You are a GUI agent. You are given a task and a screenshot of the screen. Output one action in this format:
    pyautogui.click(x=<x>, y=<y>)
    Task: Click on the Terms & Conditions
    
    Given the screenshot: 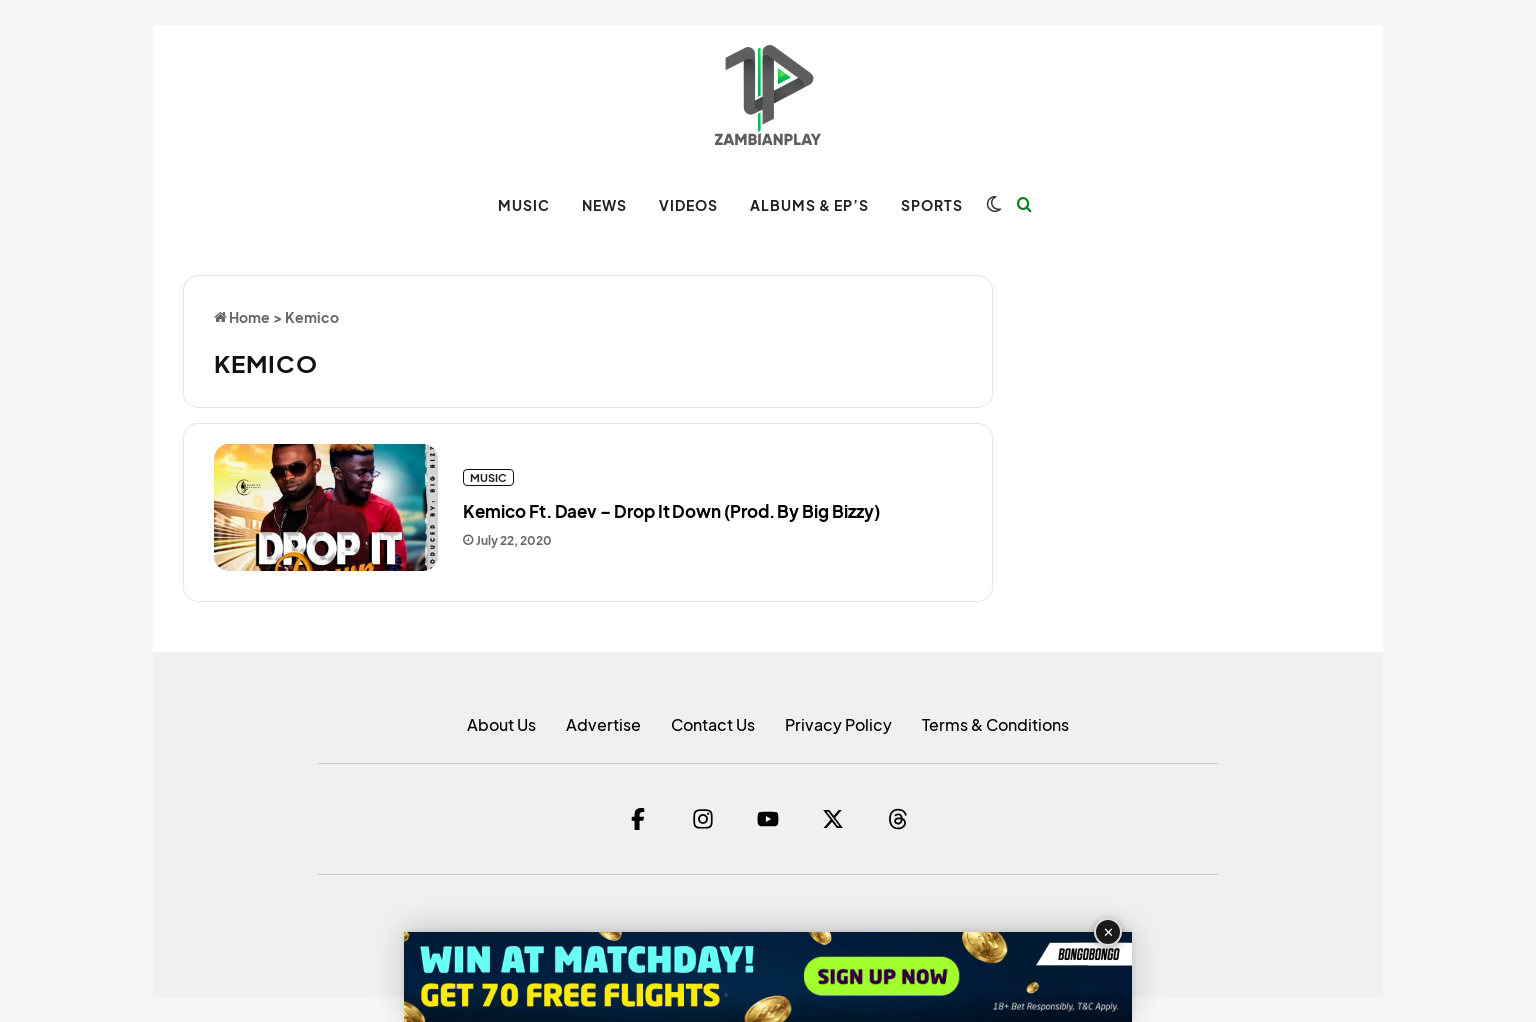 What is the action you would take?
    pyautogui.click(x=995, y=724)
    